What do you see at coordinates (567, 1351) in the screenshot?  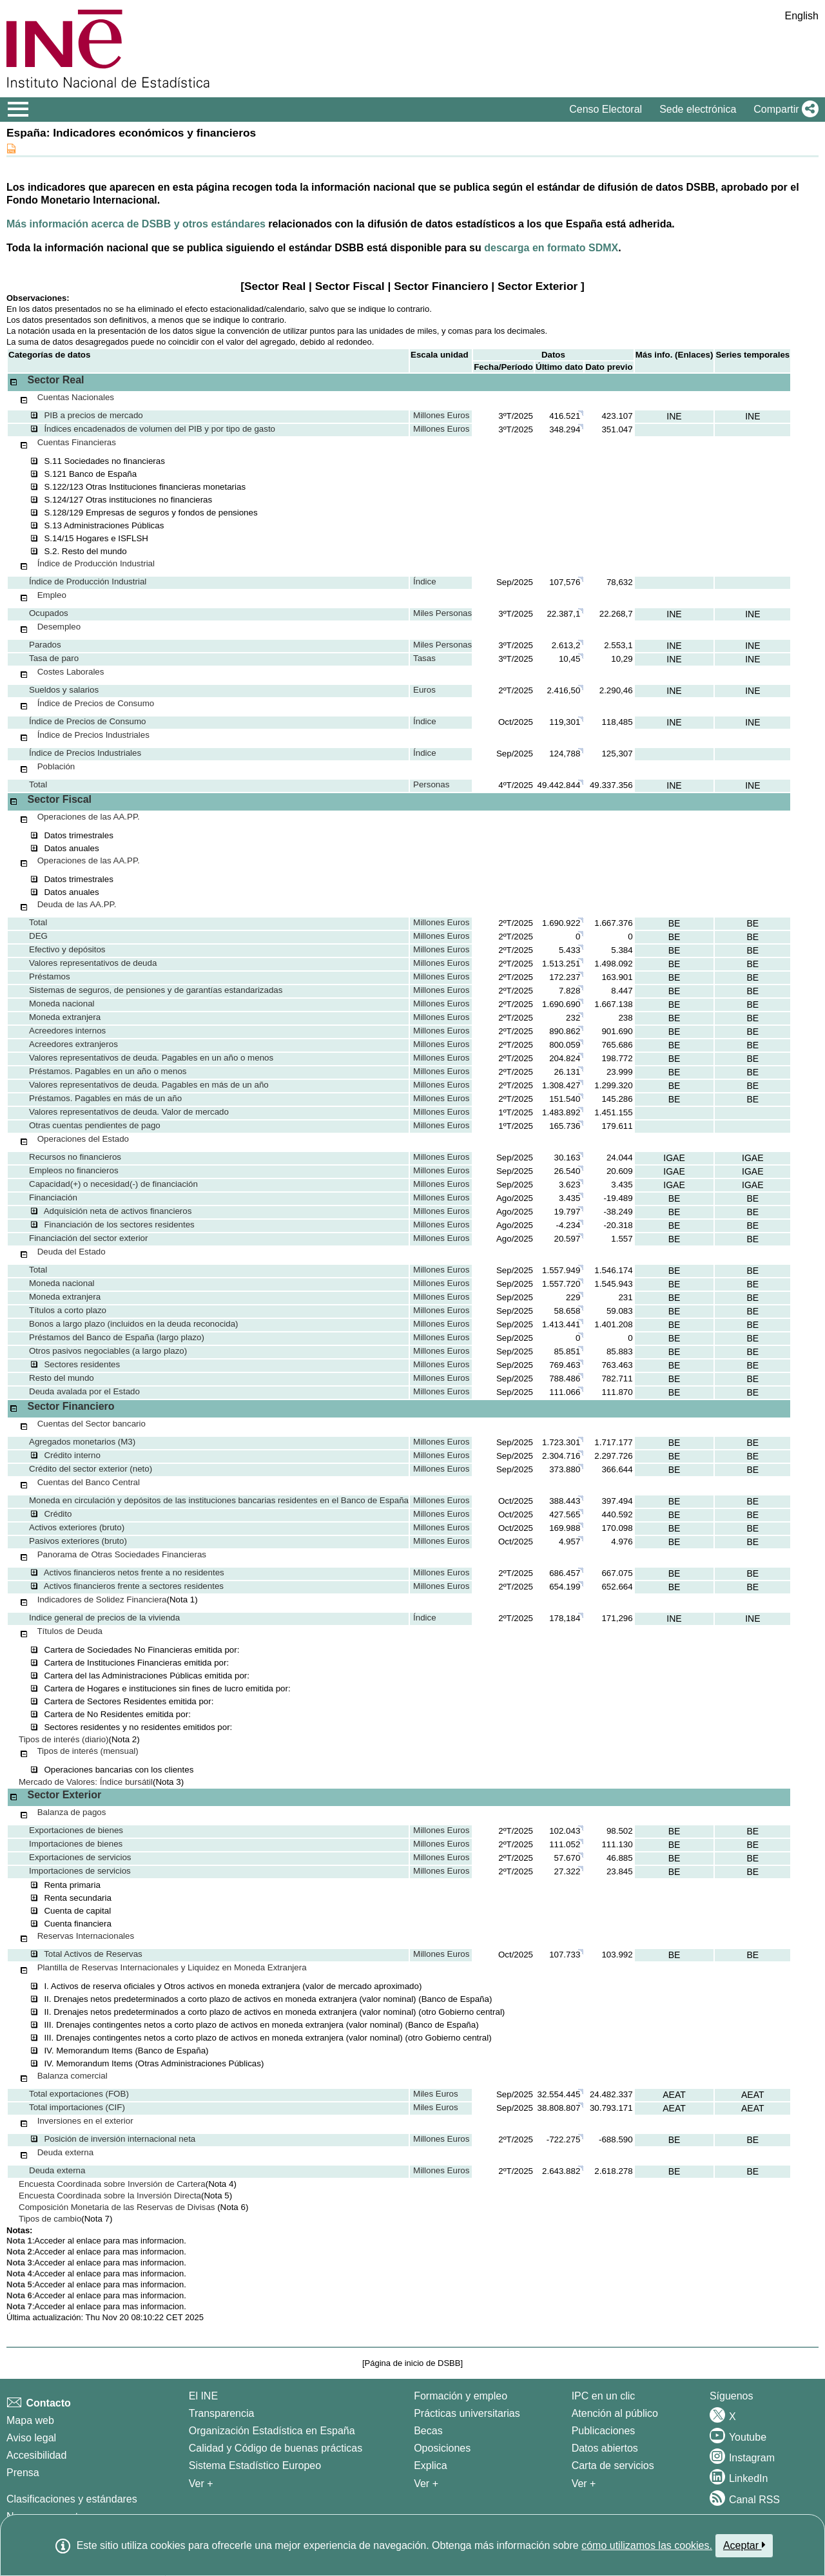 I see `85.851` at bounding box center [567, 1351].